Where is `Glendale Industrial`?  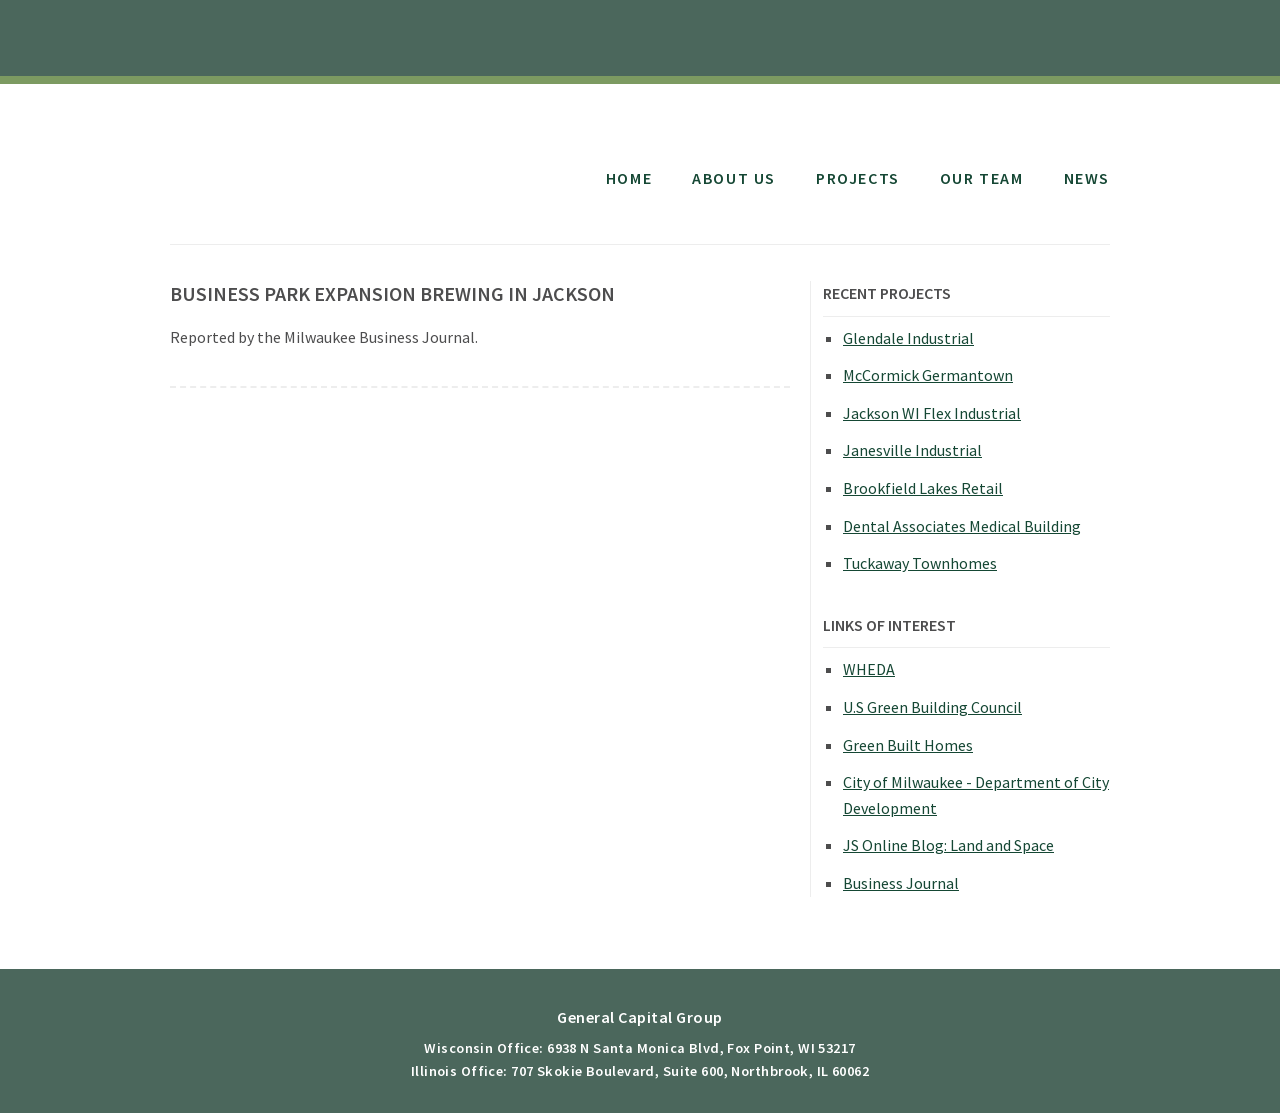 Glendale Industrial is located at coordinates (908, 338).